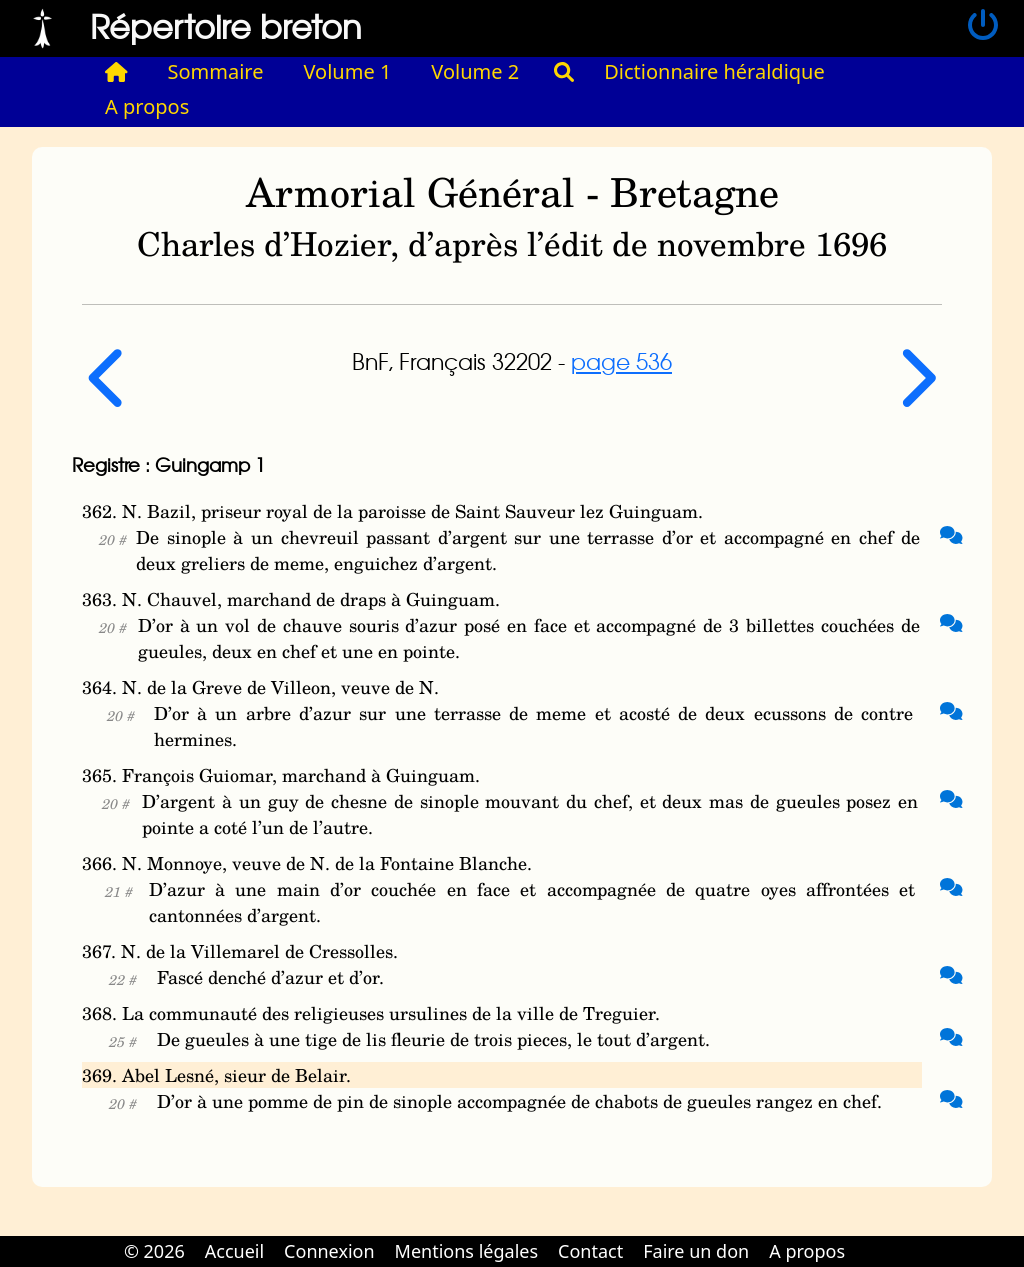 This screenshot has width=1024, height=1267. What do you see at coordinates (154, 1251) in the screenshot?
I see `© 2026` at bounding box center [154, 1251].